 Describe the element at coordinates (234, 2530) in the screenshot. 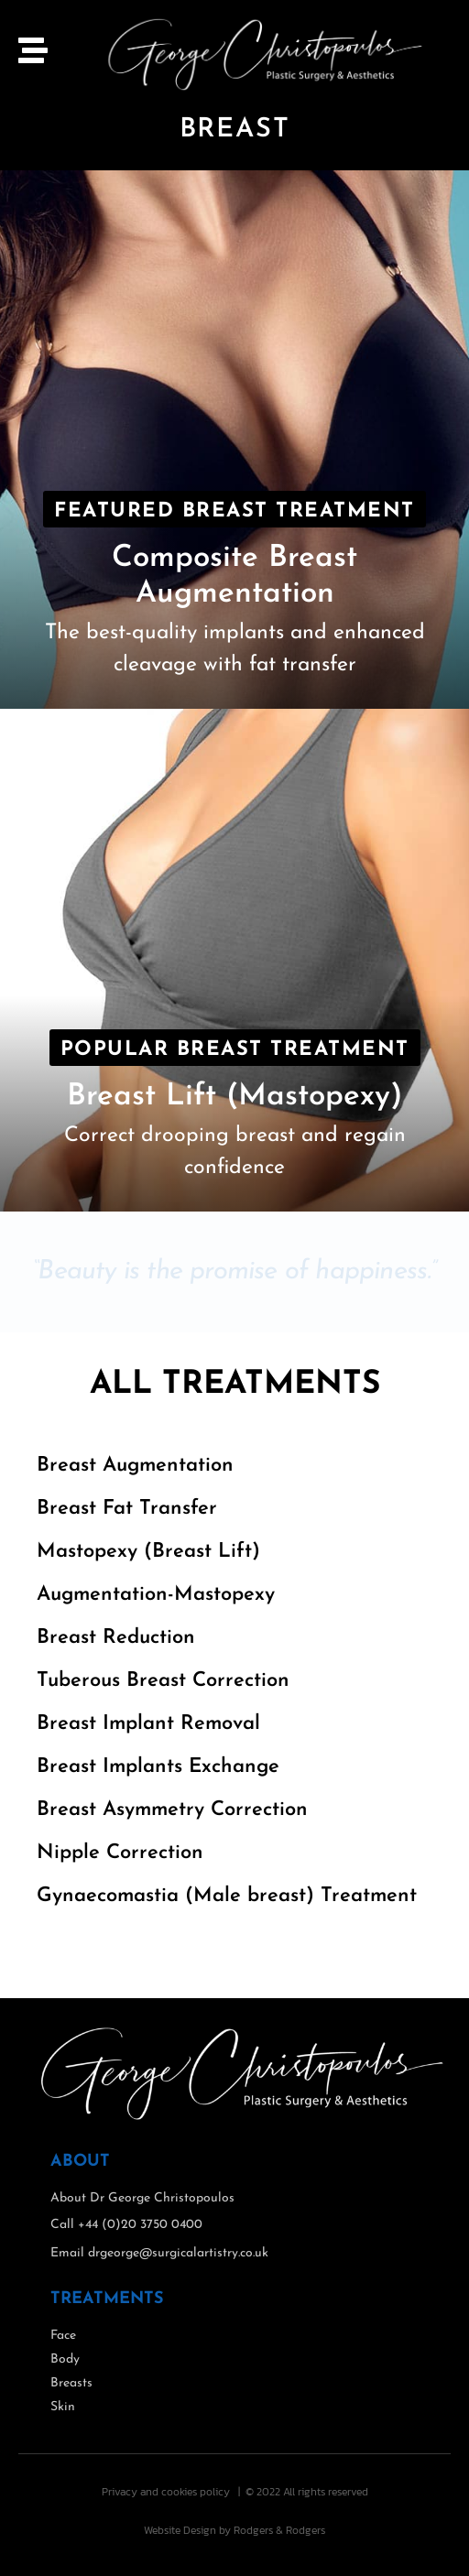

I see `Website Design by Rodgers & Rodgers` at that location.